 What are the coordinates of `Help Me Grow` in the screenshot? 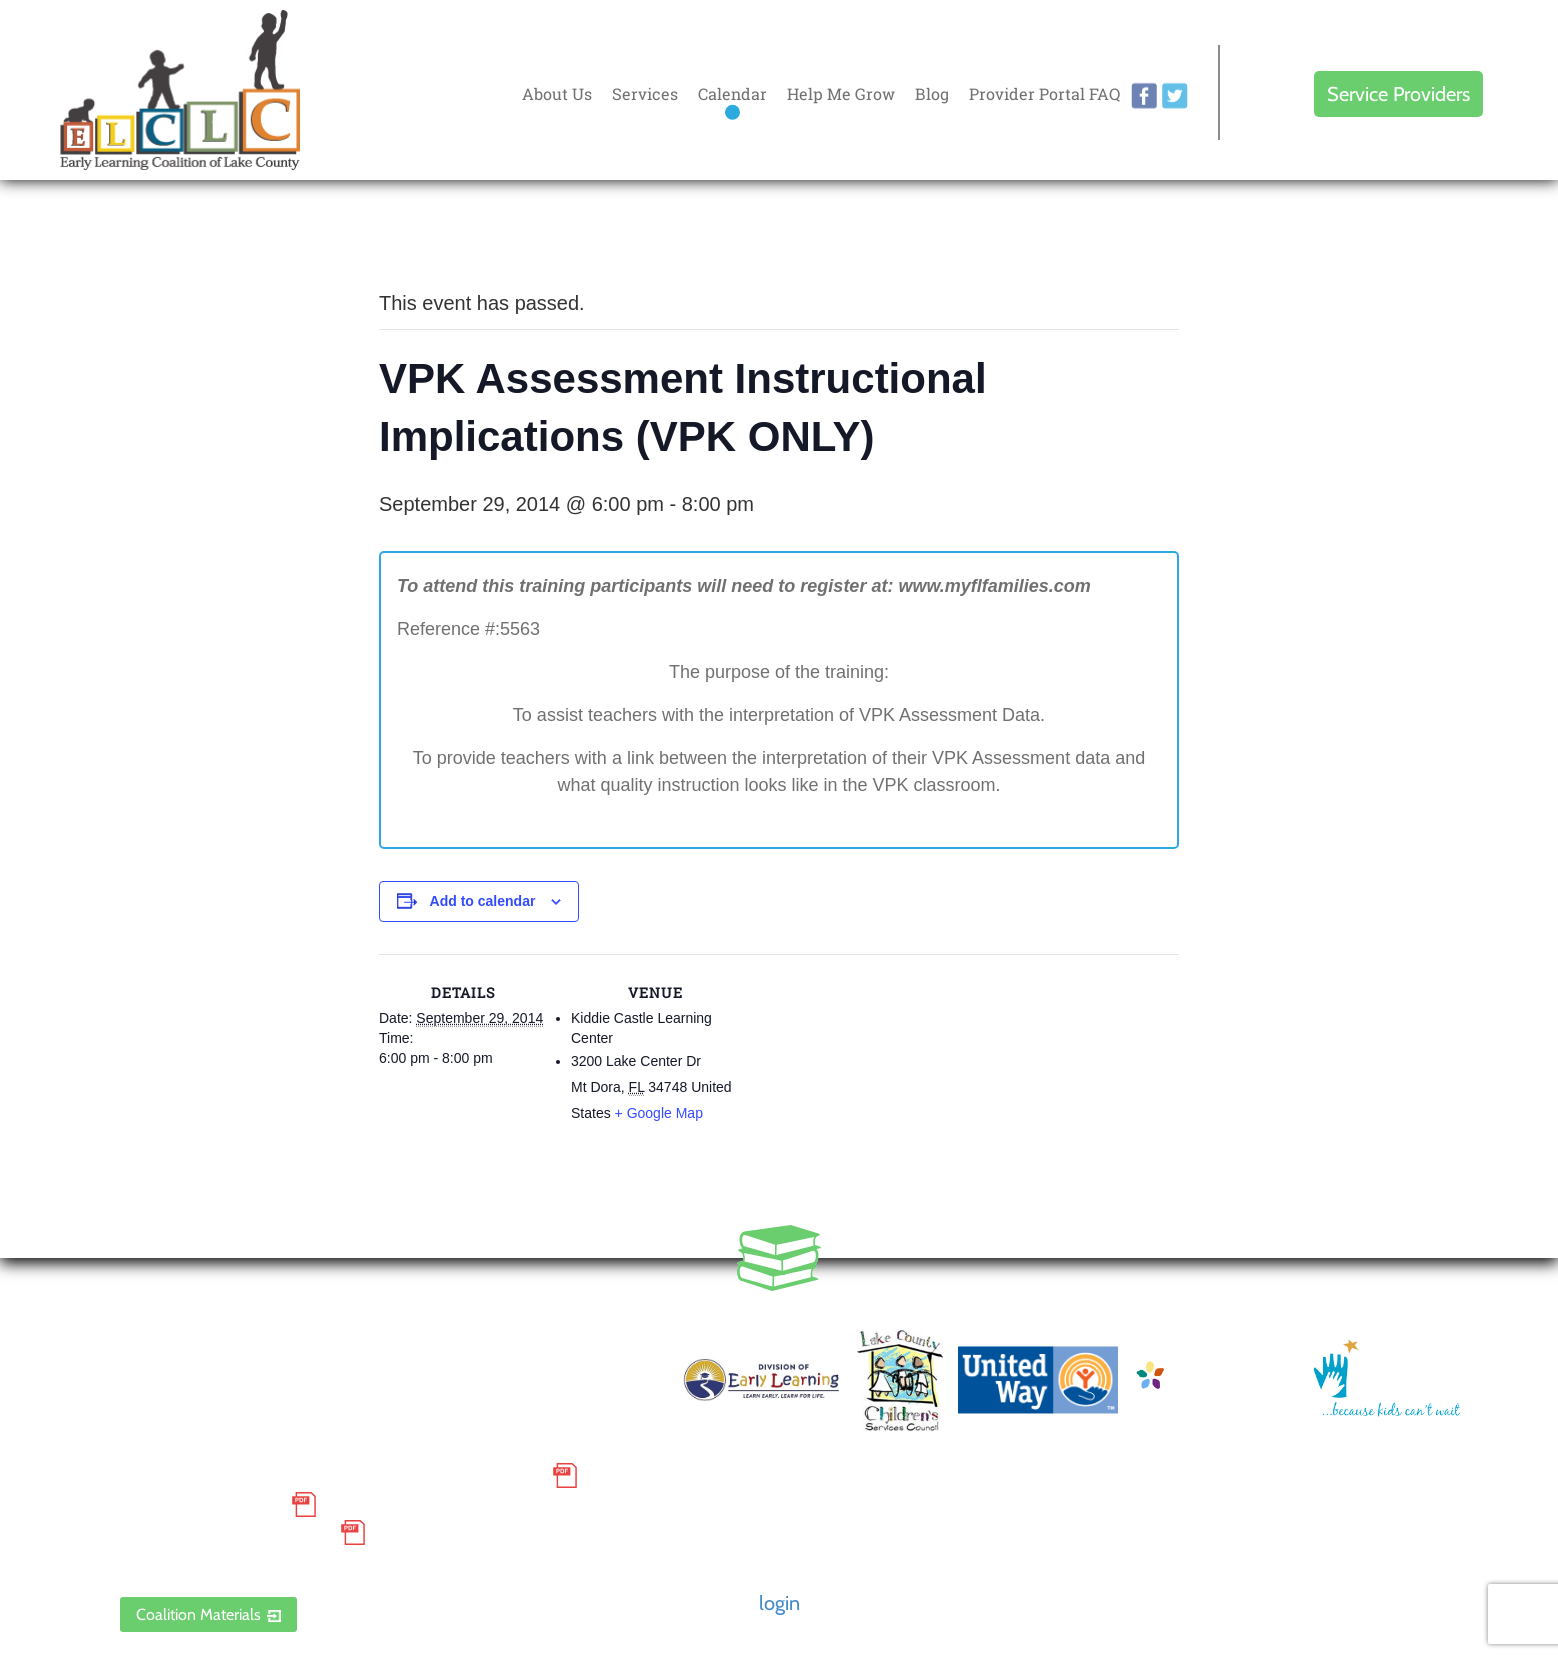 It's located at (841, 93).